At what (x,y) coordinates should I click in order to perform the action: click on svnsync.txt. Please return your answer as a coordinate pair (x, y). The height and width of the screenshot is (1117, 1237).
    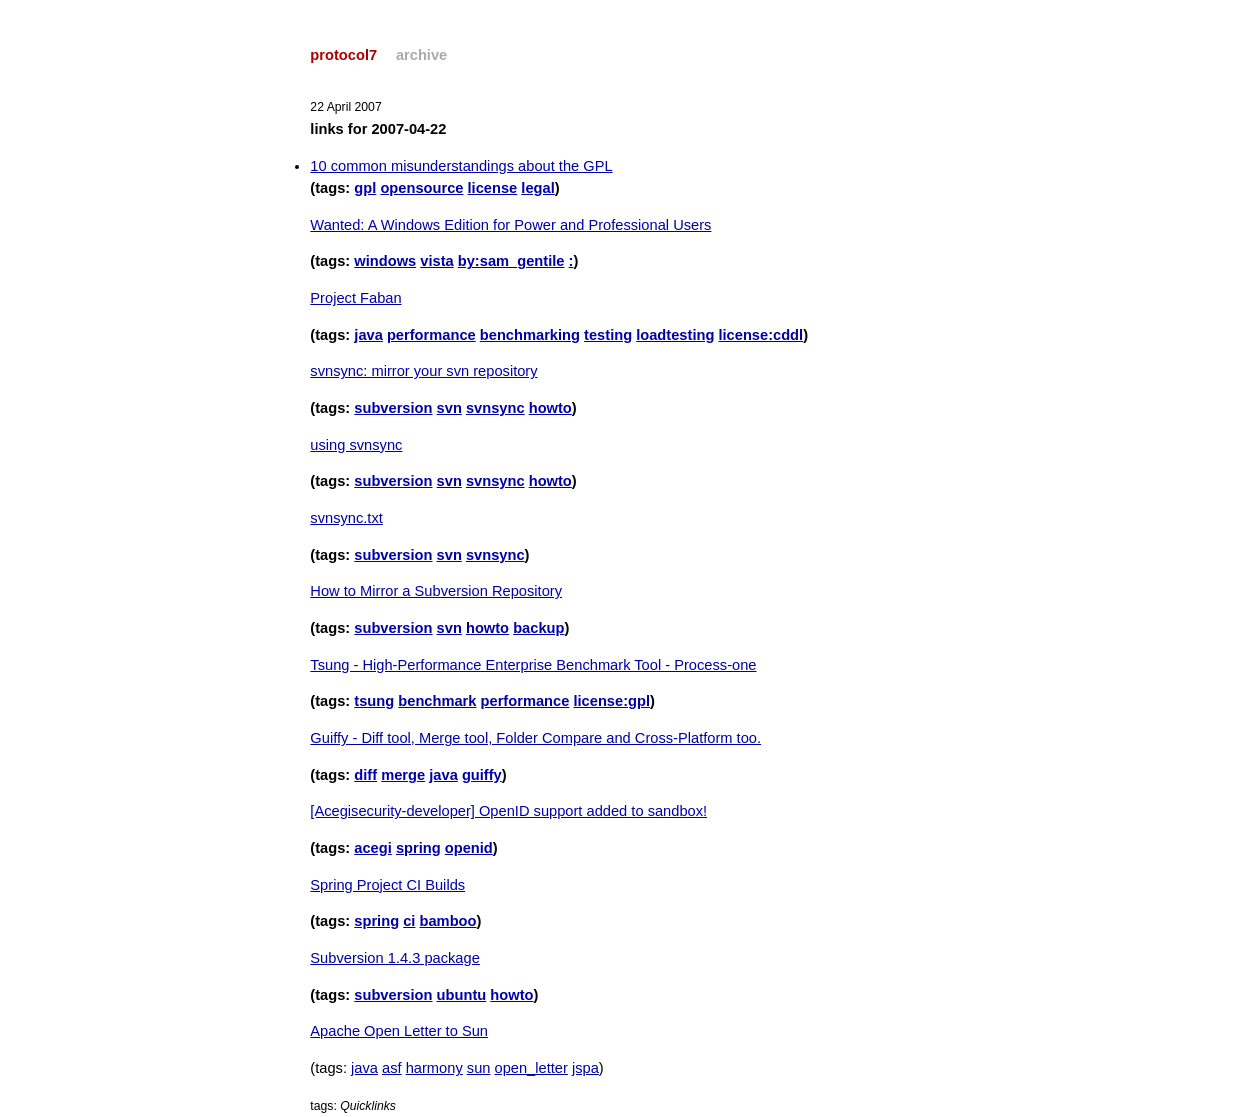
    Looking at the image, I should click on (346, 518).